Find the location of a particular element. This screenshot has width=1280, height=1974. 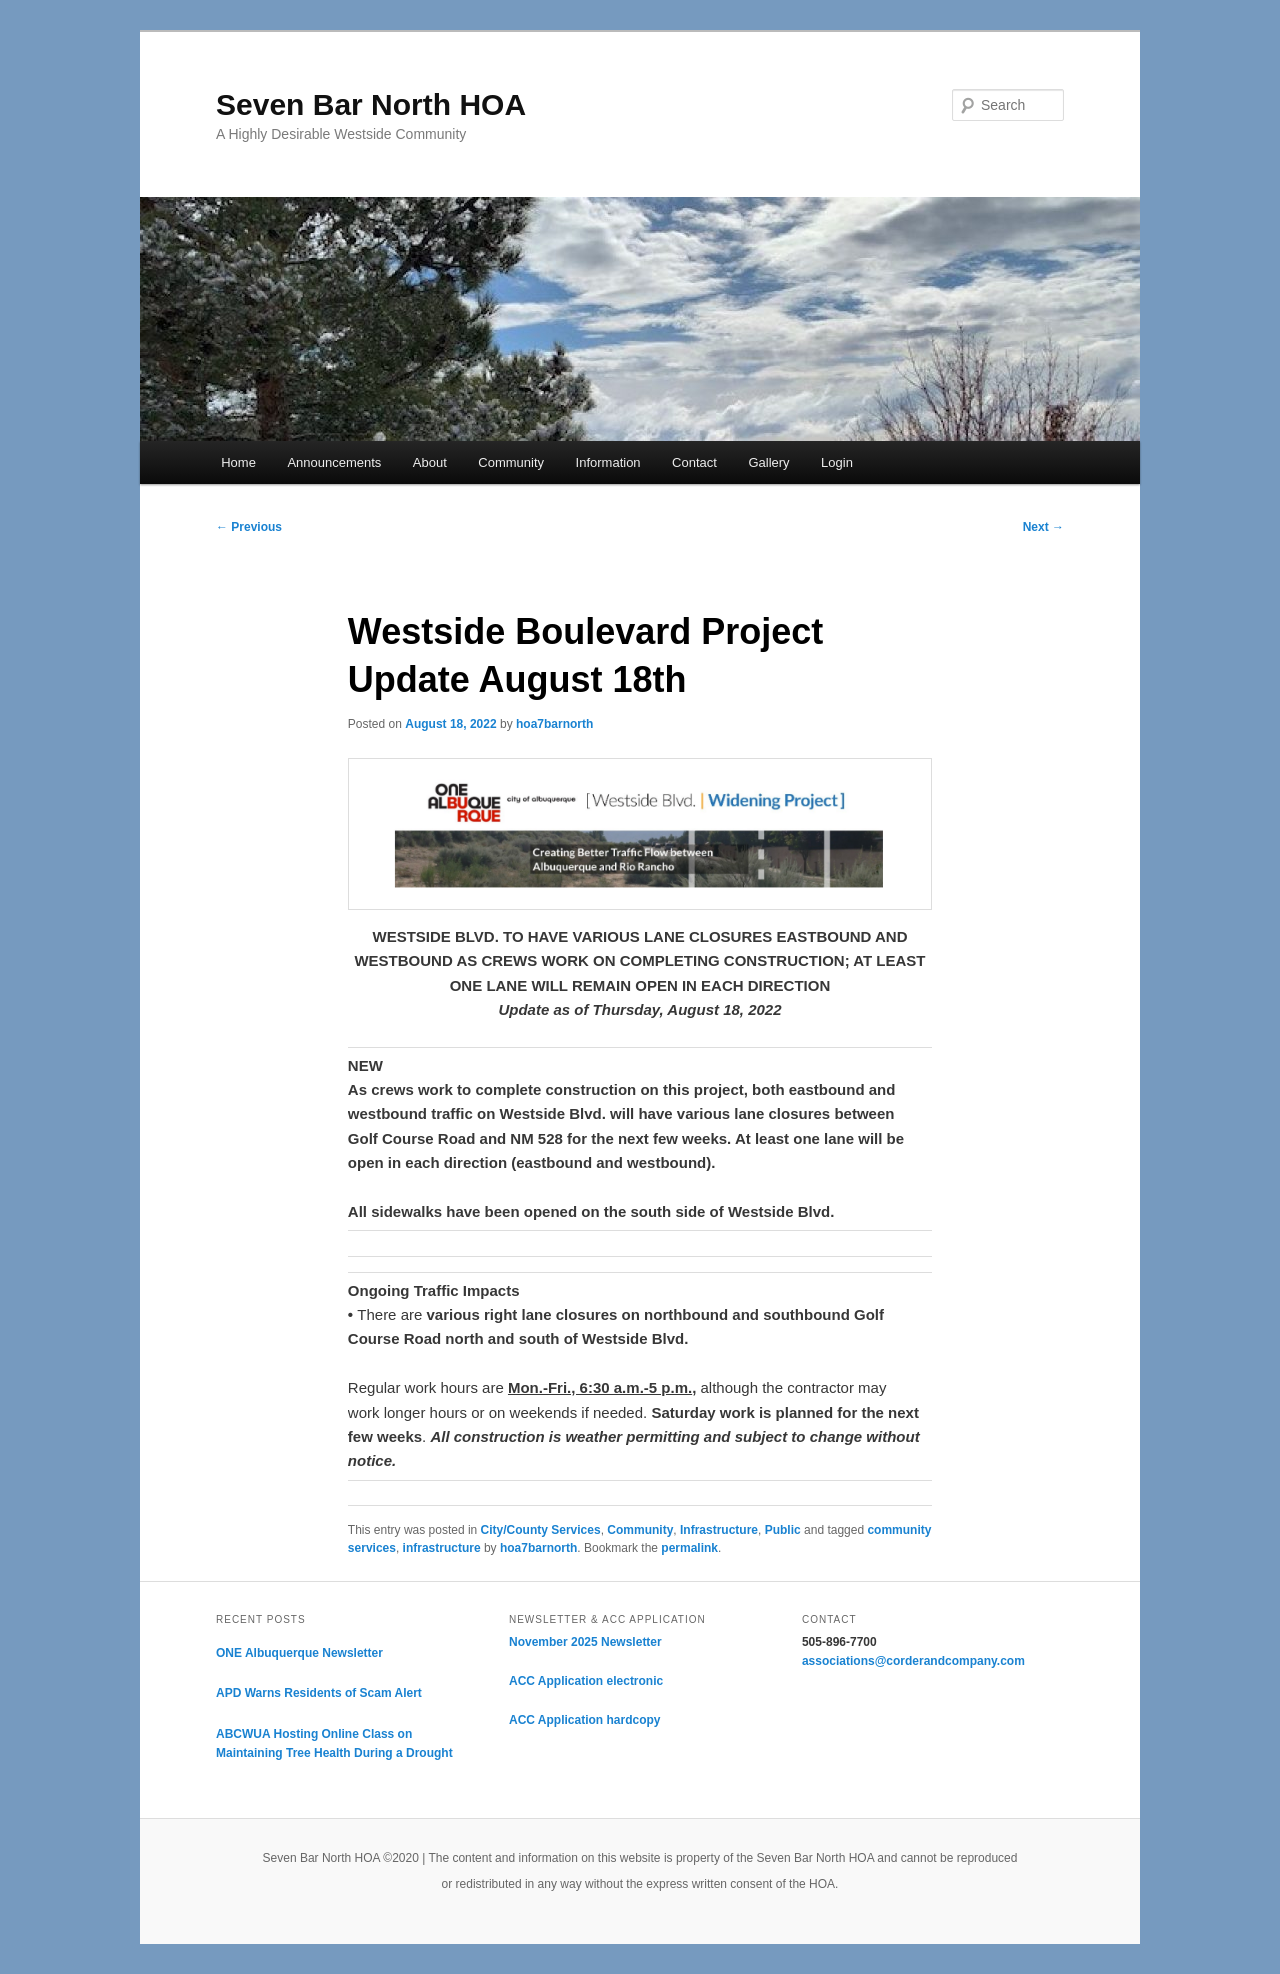

City/County Services is located at coordinates (541, 1530).